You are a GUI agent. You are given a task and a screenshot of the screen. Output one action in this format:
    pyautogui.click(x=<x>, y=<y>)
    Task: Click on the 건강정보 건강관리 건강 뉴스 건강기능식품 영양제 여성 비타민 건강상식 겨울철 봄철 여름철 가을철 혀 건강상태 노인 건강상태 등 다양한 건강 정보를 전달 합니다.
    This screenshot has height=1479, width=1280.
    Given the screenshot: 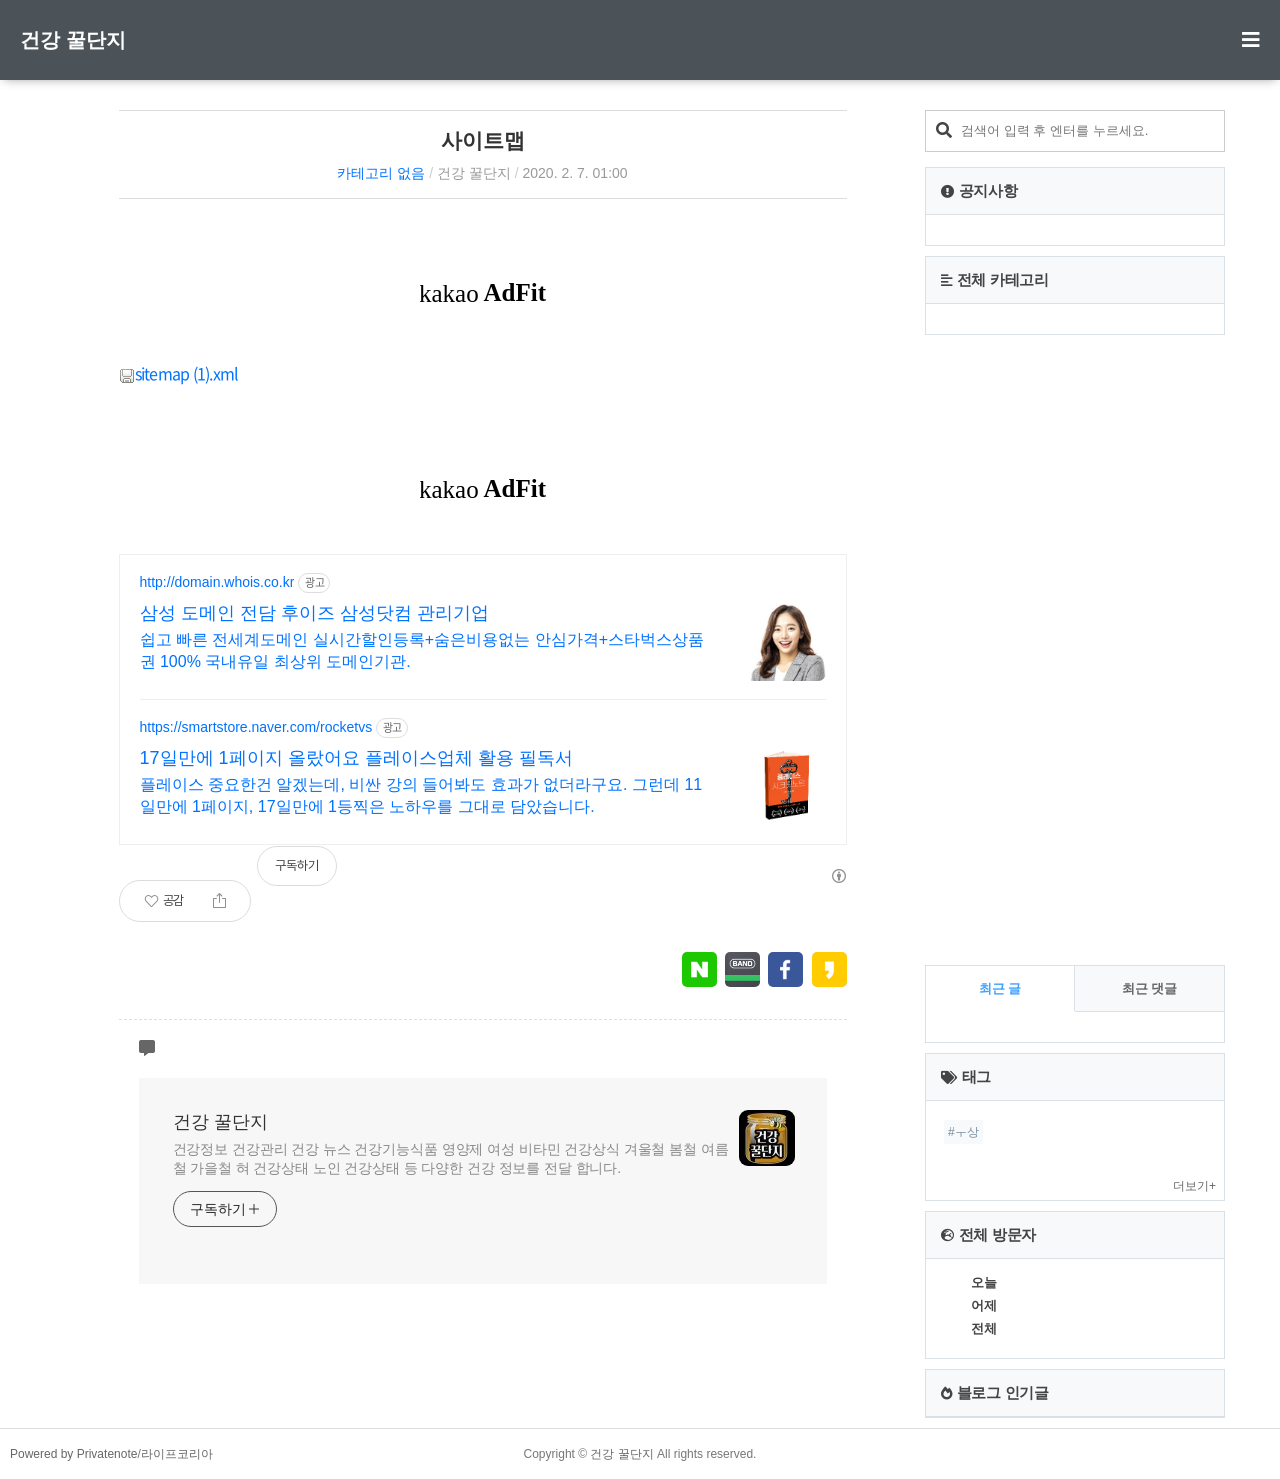 What is the action you would take?
    pyautogui.click(x=451, y=1158)
    